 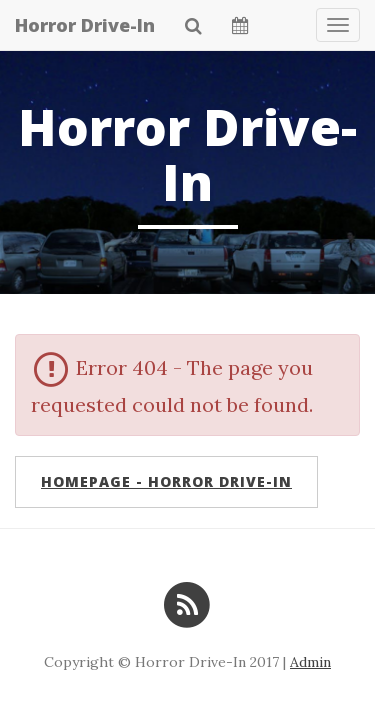 What do you see at coordinates (166, 481) in the screenshot?
I see `Homepage - Horror Drive-In` at bounding box center [166, 481].